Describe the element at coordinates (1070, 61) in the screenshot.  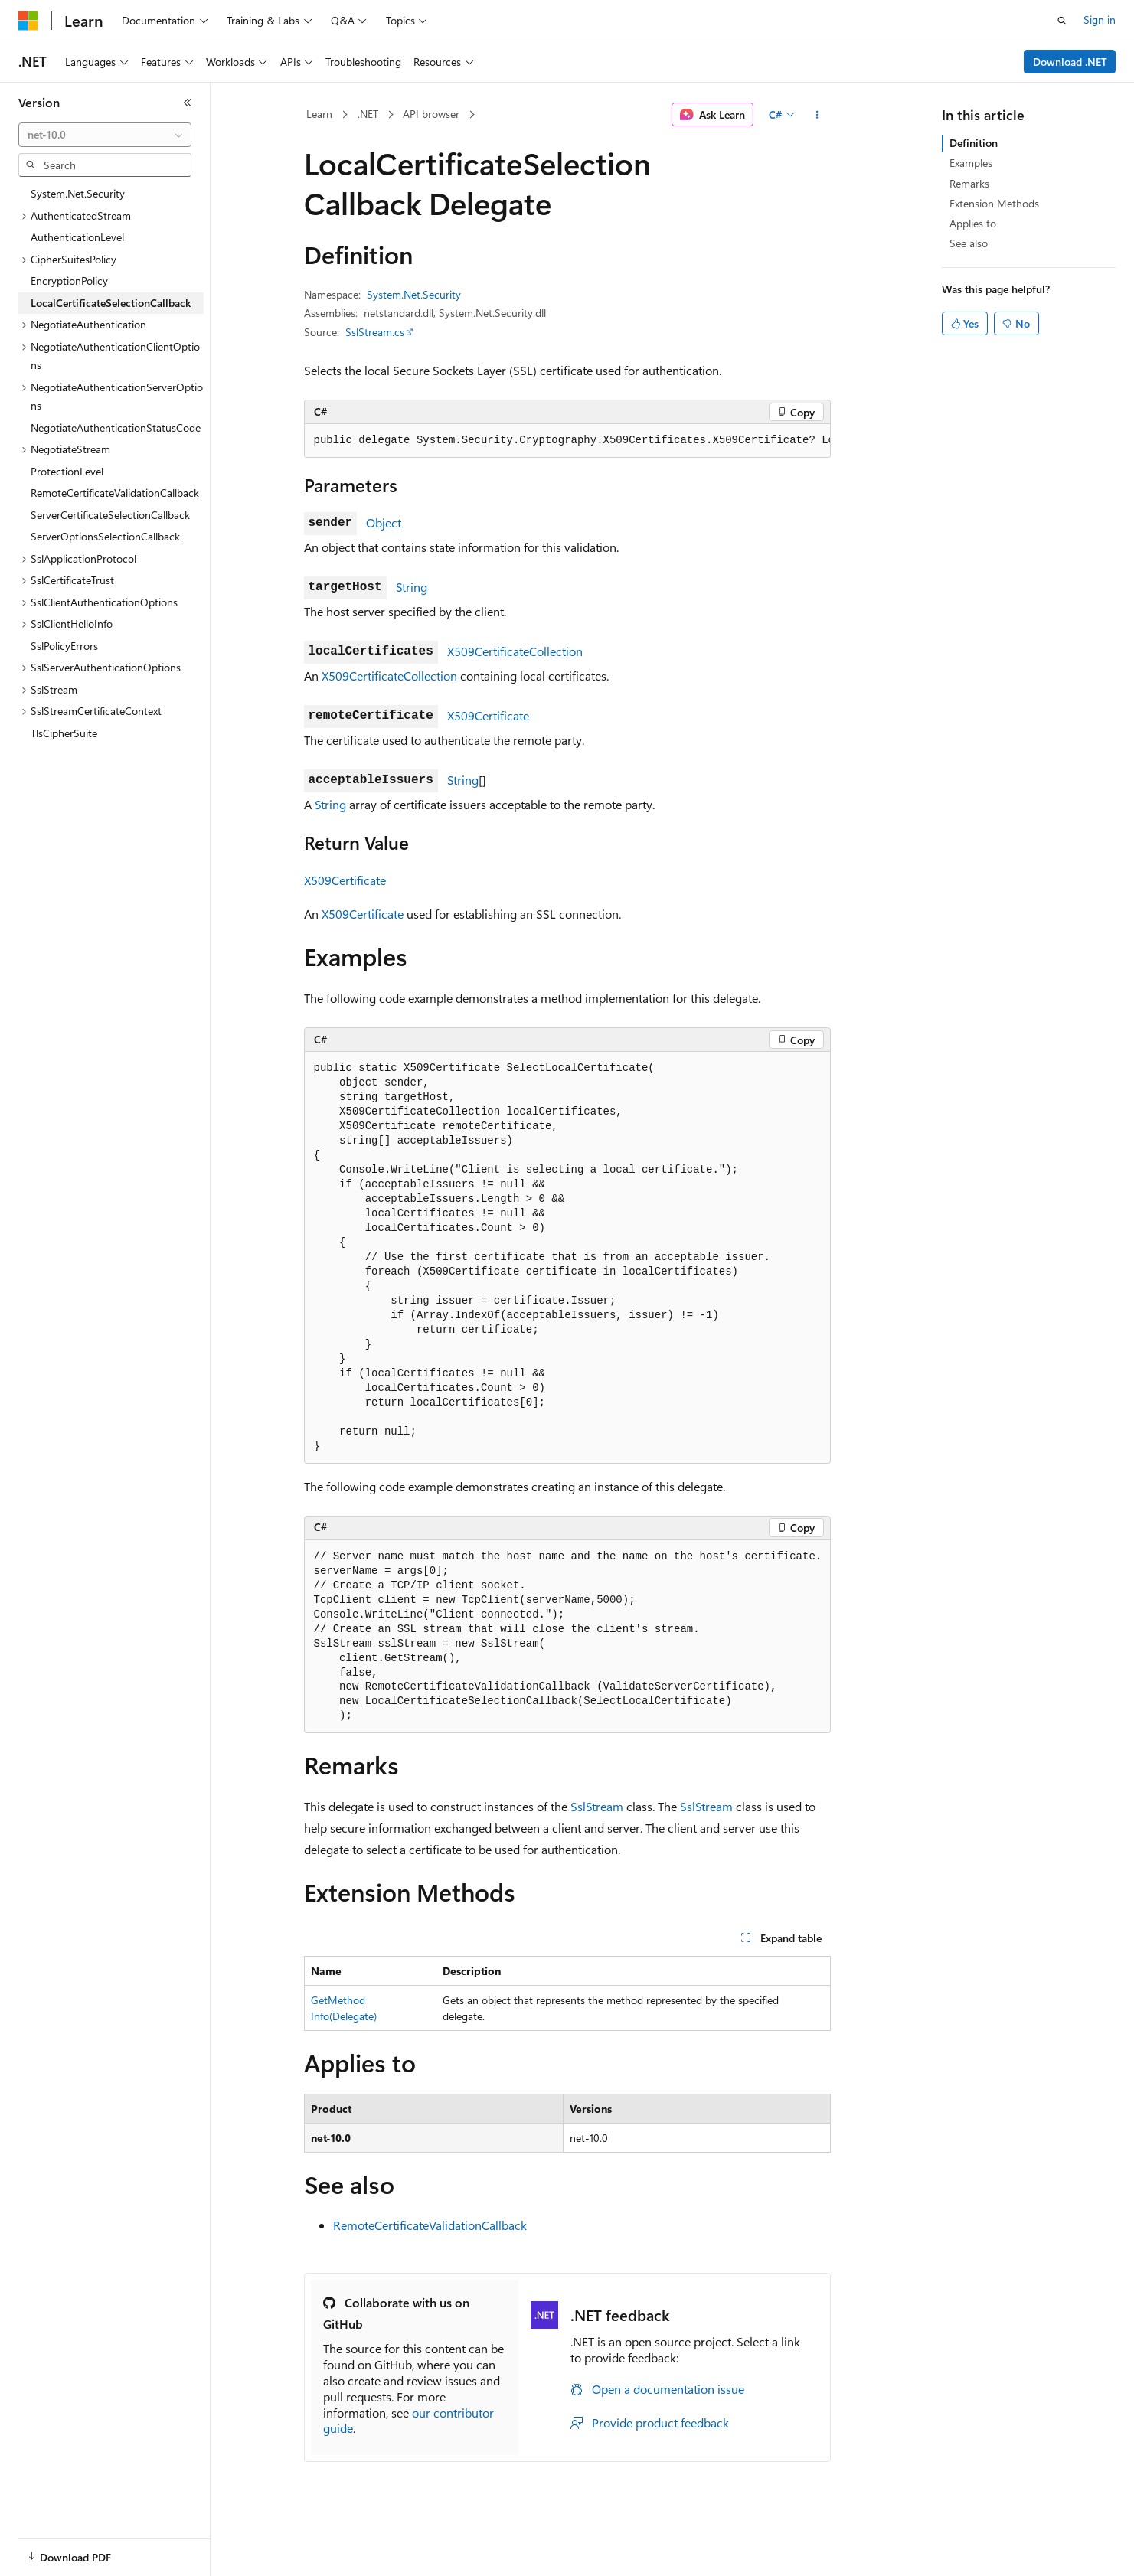
I see `Download .NET` at that location.